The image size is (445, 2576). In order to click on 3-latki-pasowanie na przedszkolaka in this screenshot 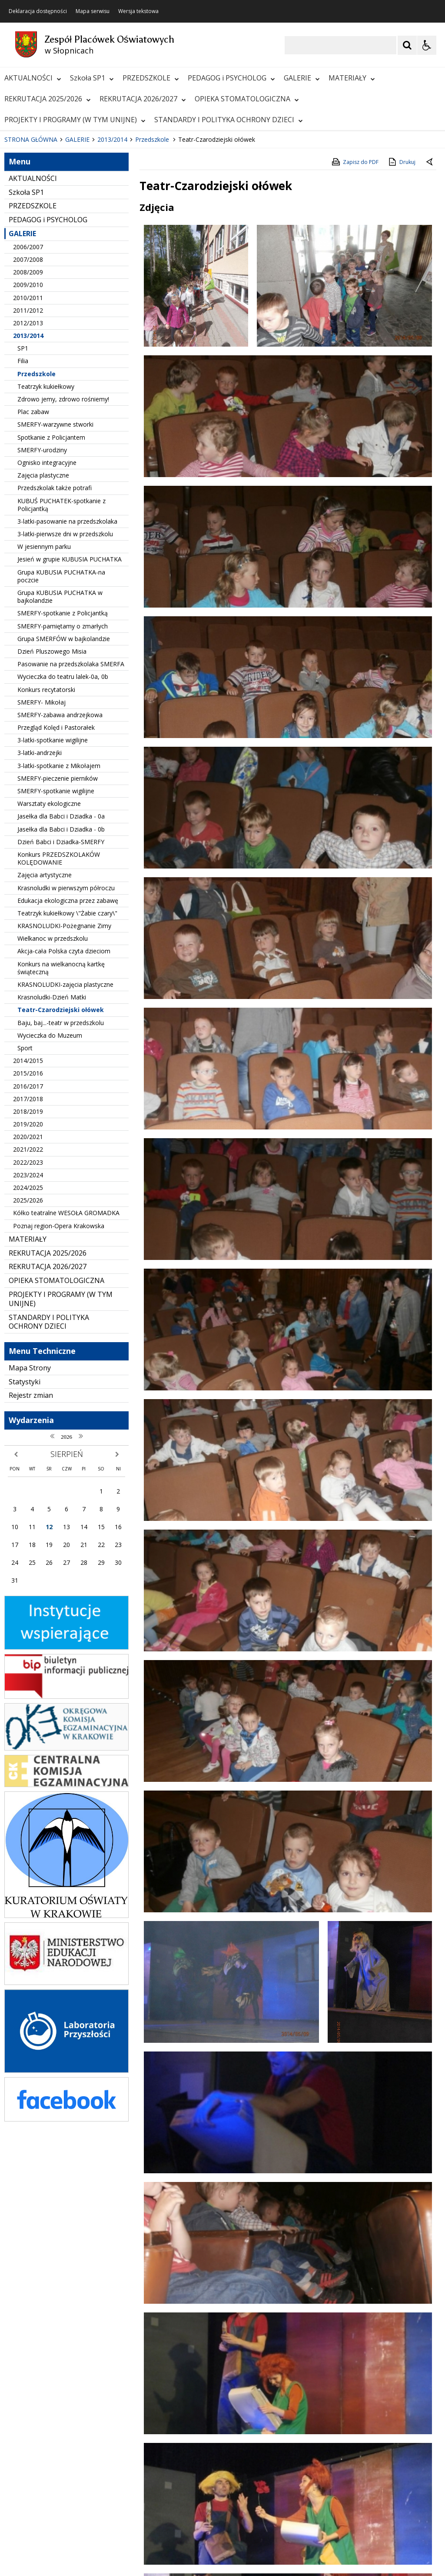, I will do `click(67, 692)`.